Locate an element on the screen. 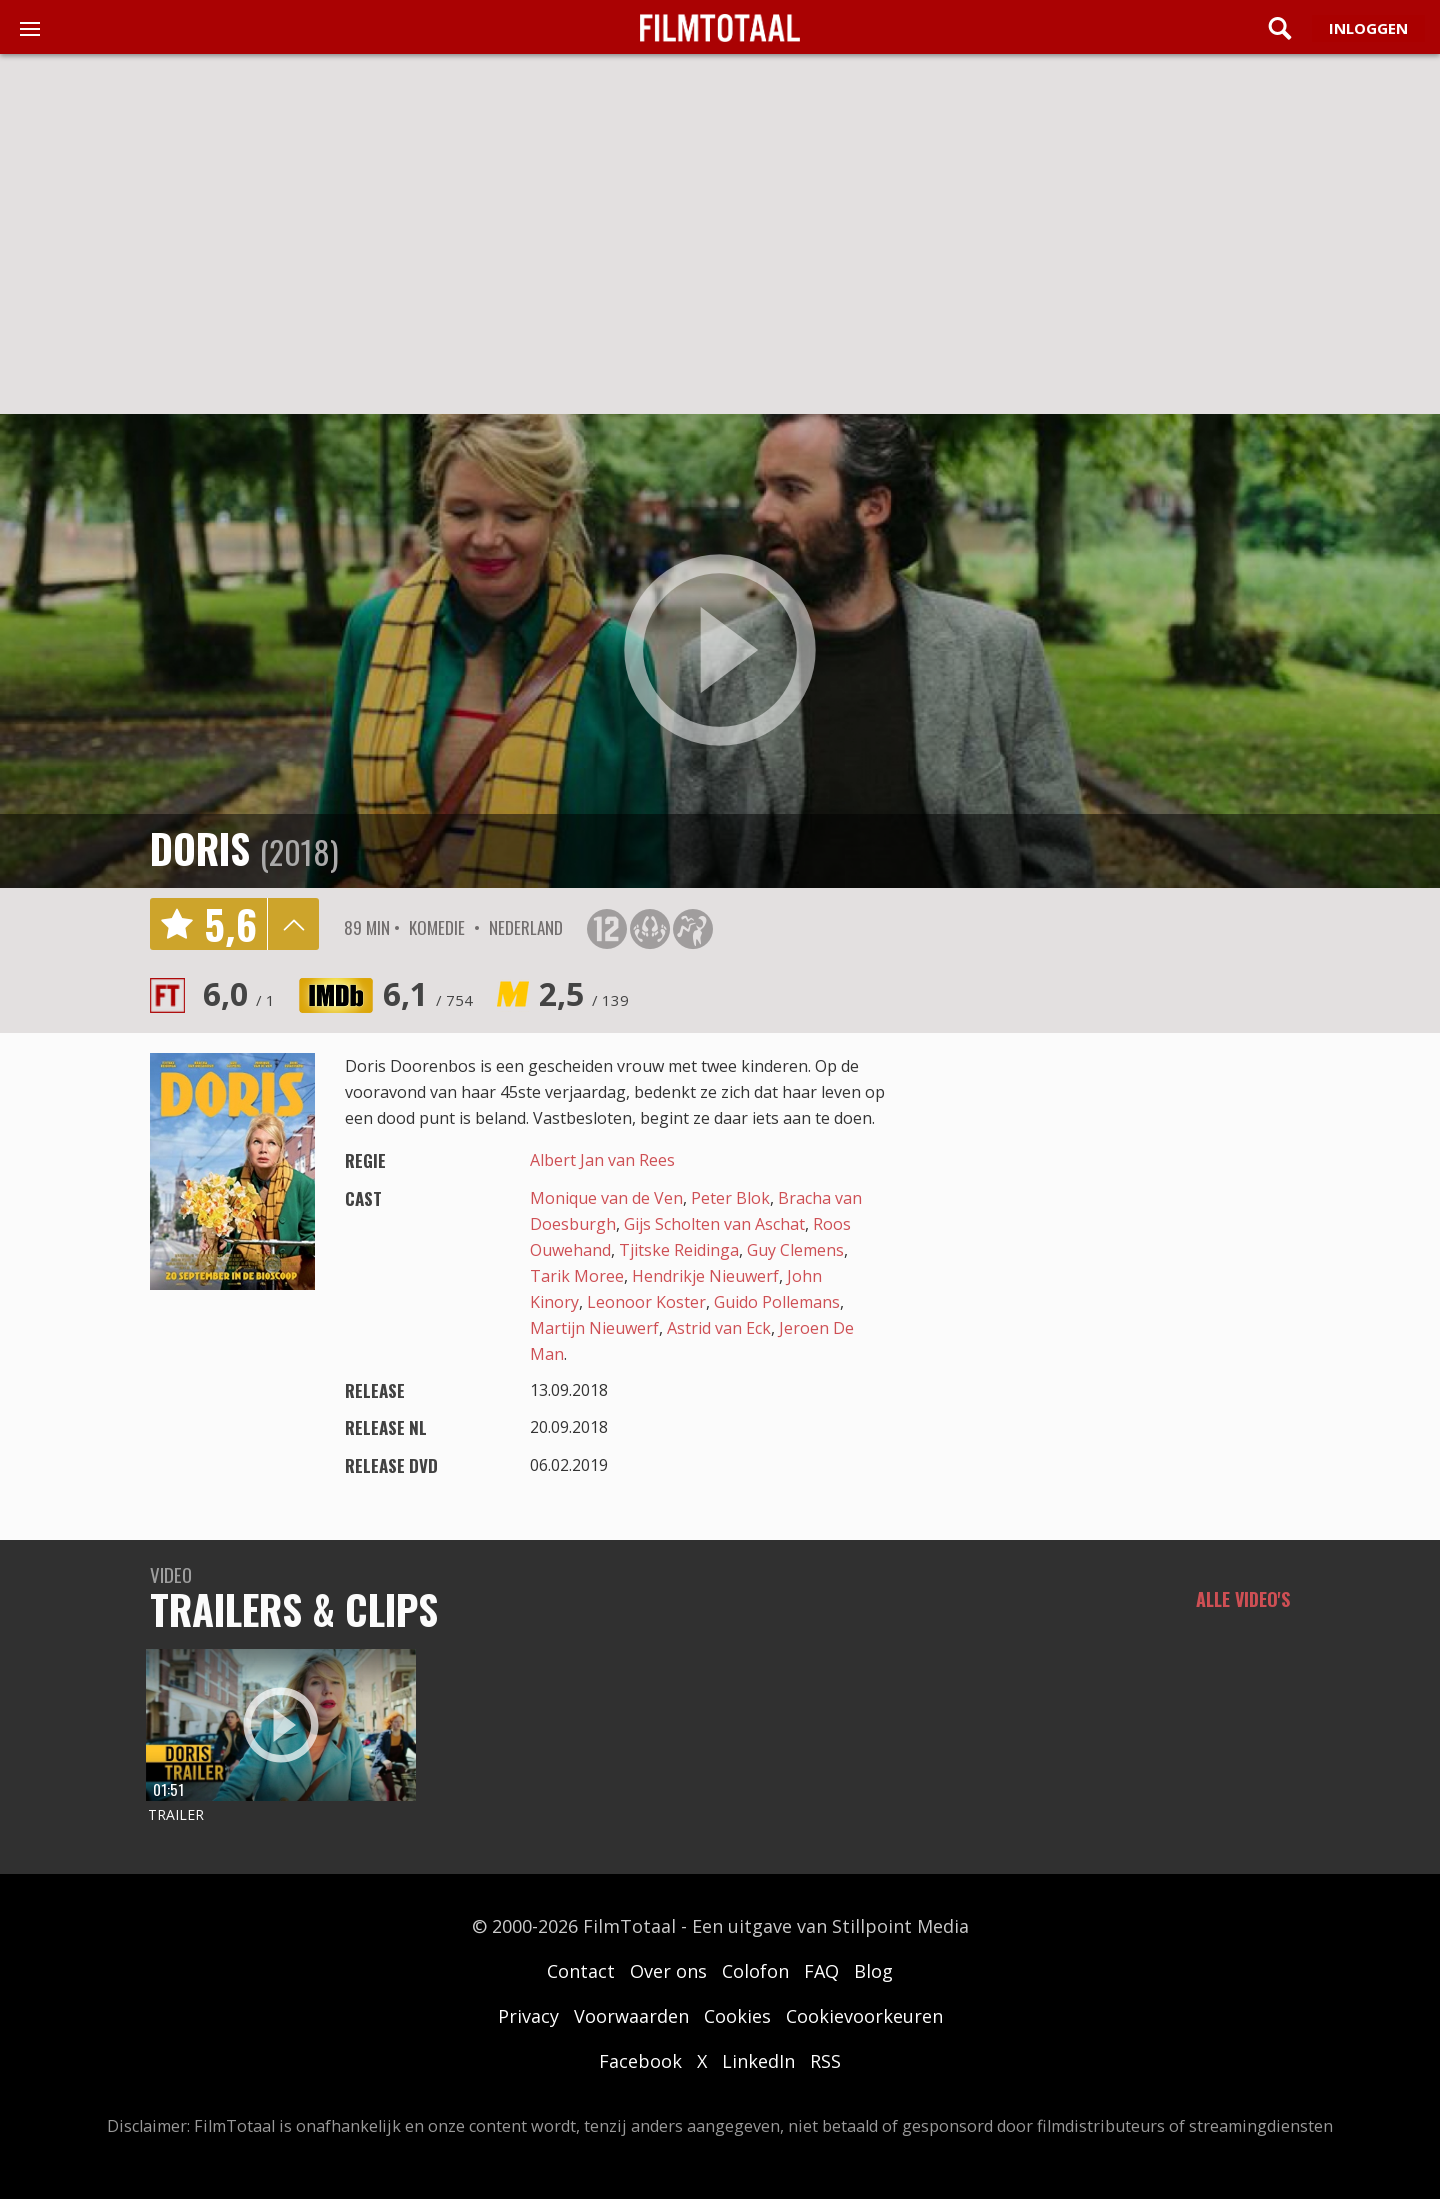 This screenshot has height=2199, width=1440. Martijn Nieuwerf is located at coordinates (594, 1328).